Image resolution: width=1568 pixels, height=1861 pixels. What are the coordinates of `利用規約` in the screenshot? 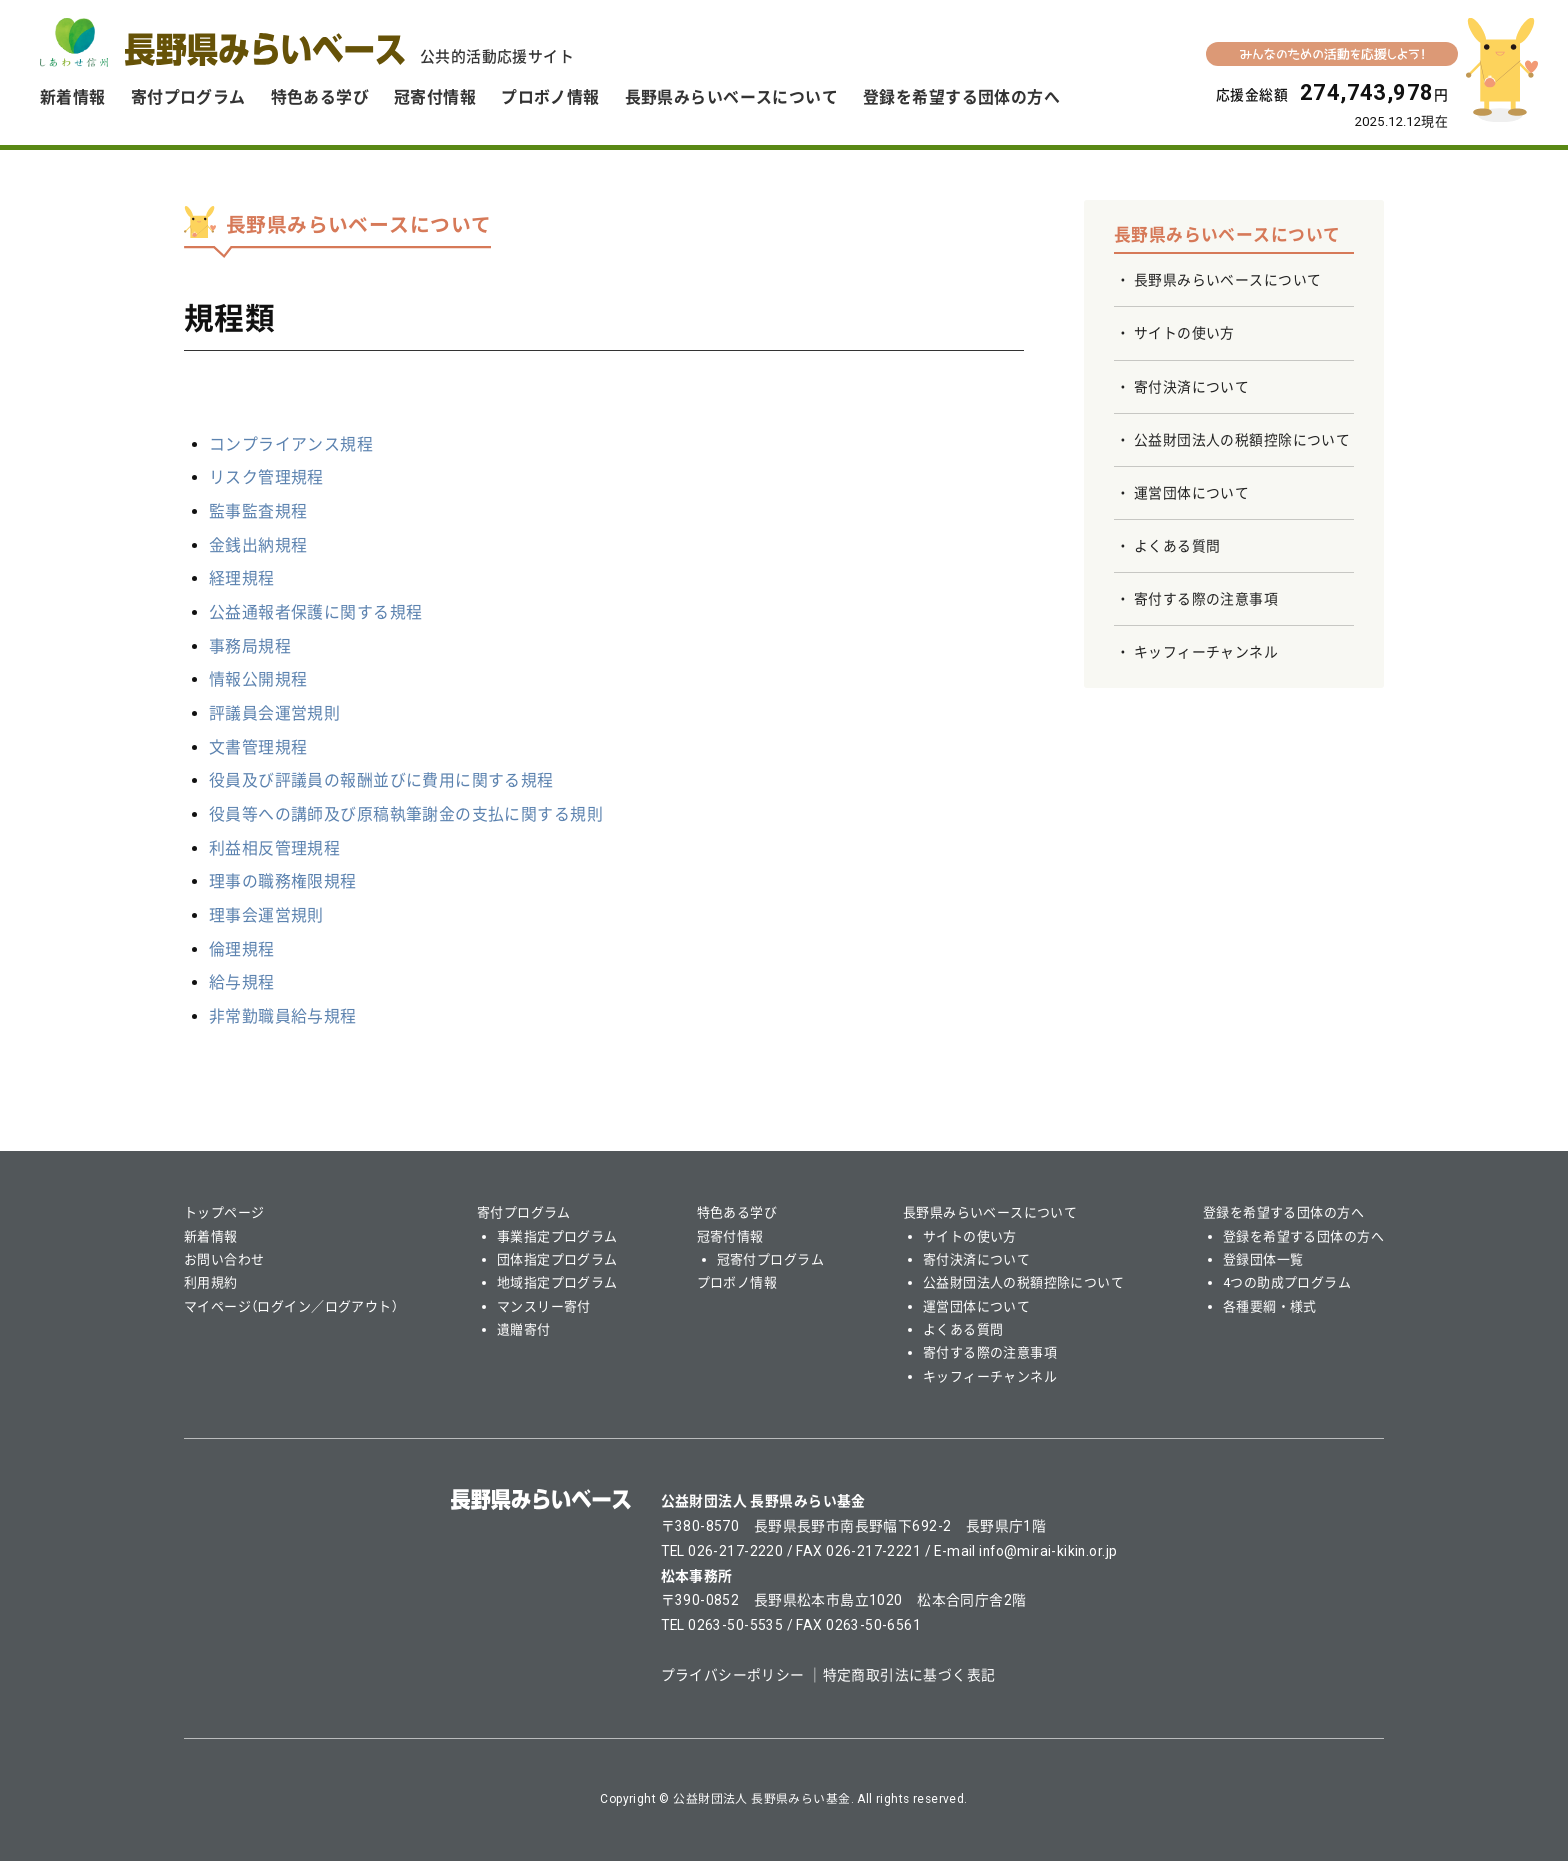 It's located at (211, 1282).